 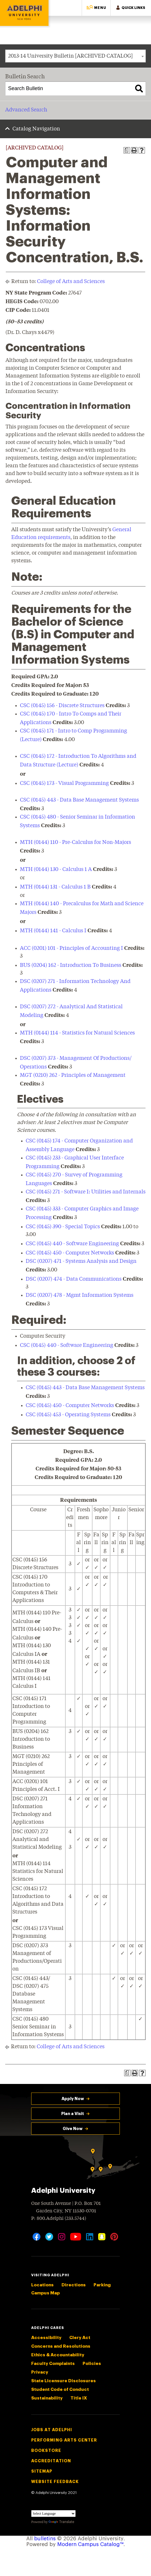 I want to click on DSC (0207) 478 - Mgmt Information Systems [View course details for DSC (0207) 478 - Mgmt Information Systems], so click(x=79, y=1295).